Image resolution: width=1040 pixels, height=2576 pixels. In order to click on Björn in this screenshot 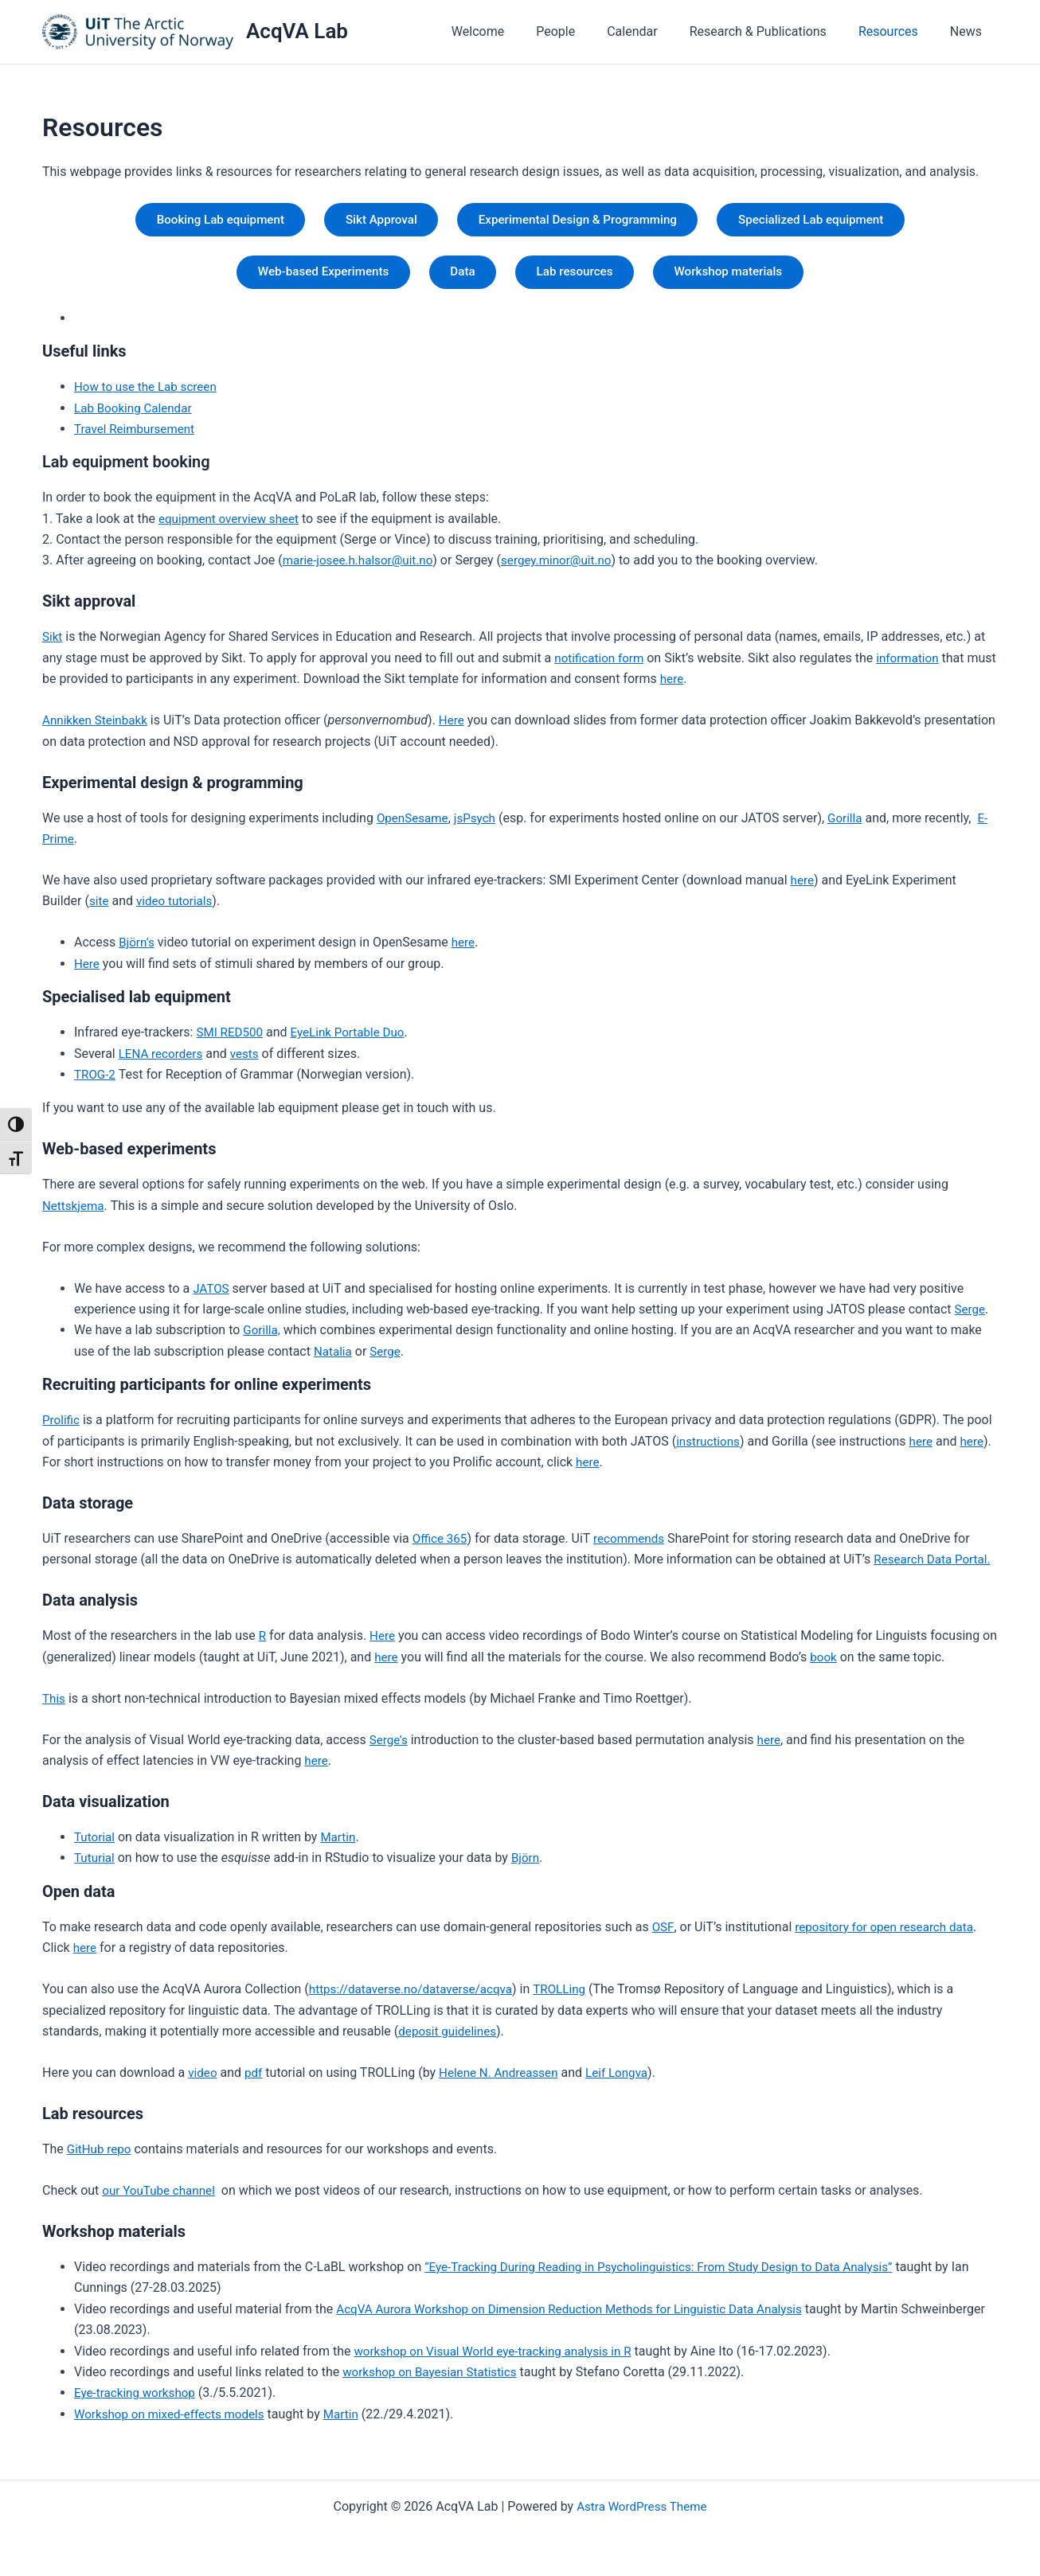, I will do `click(528, 1864)`.